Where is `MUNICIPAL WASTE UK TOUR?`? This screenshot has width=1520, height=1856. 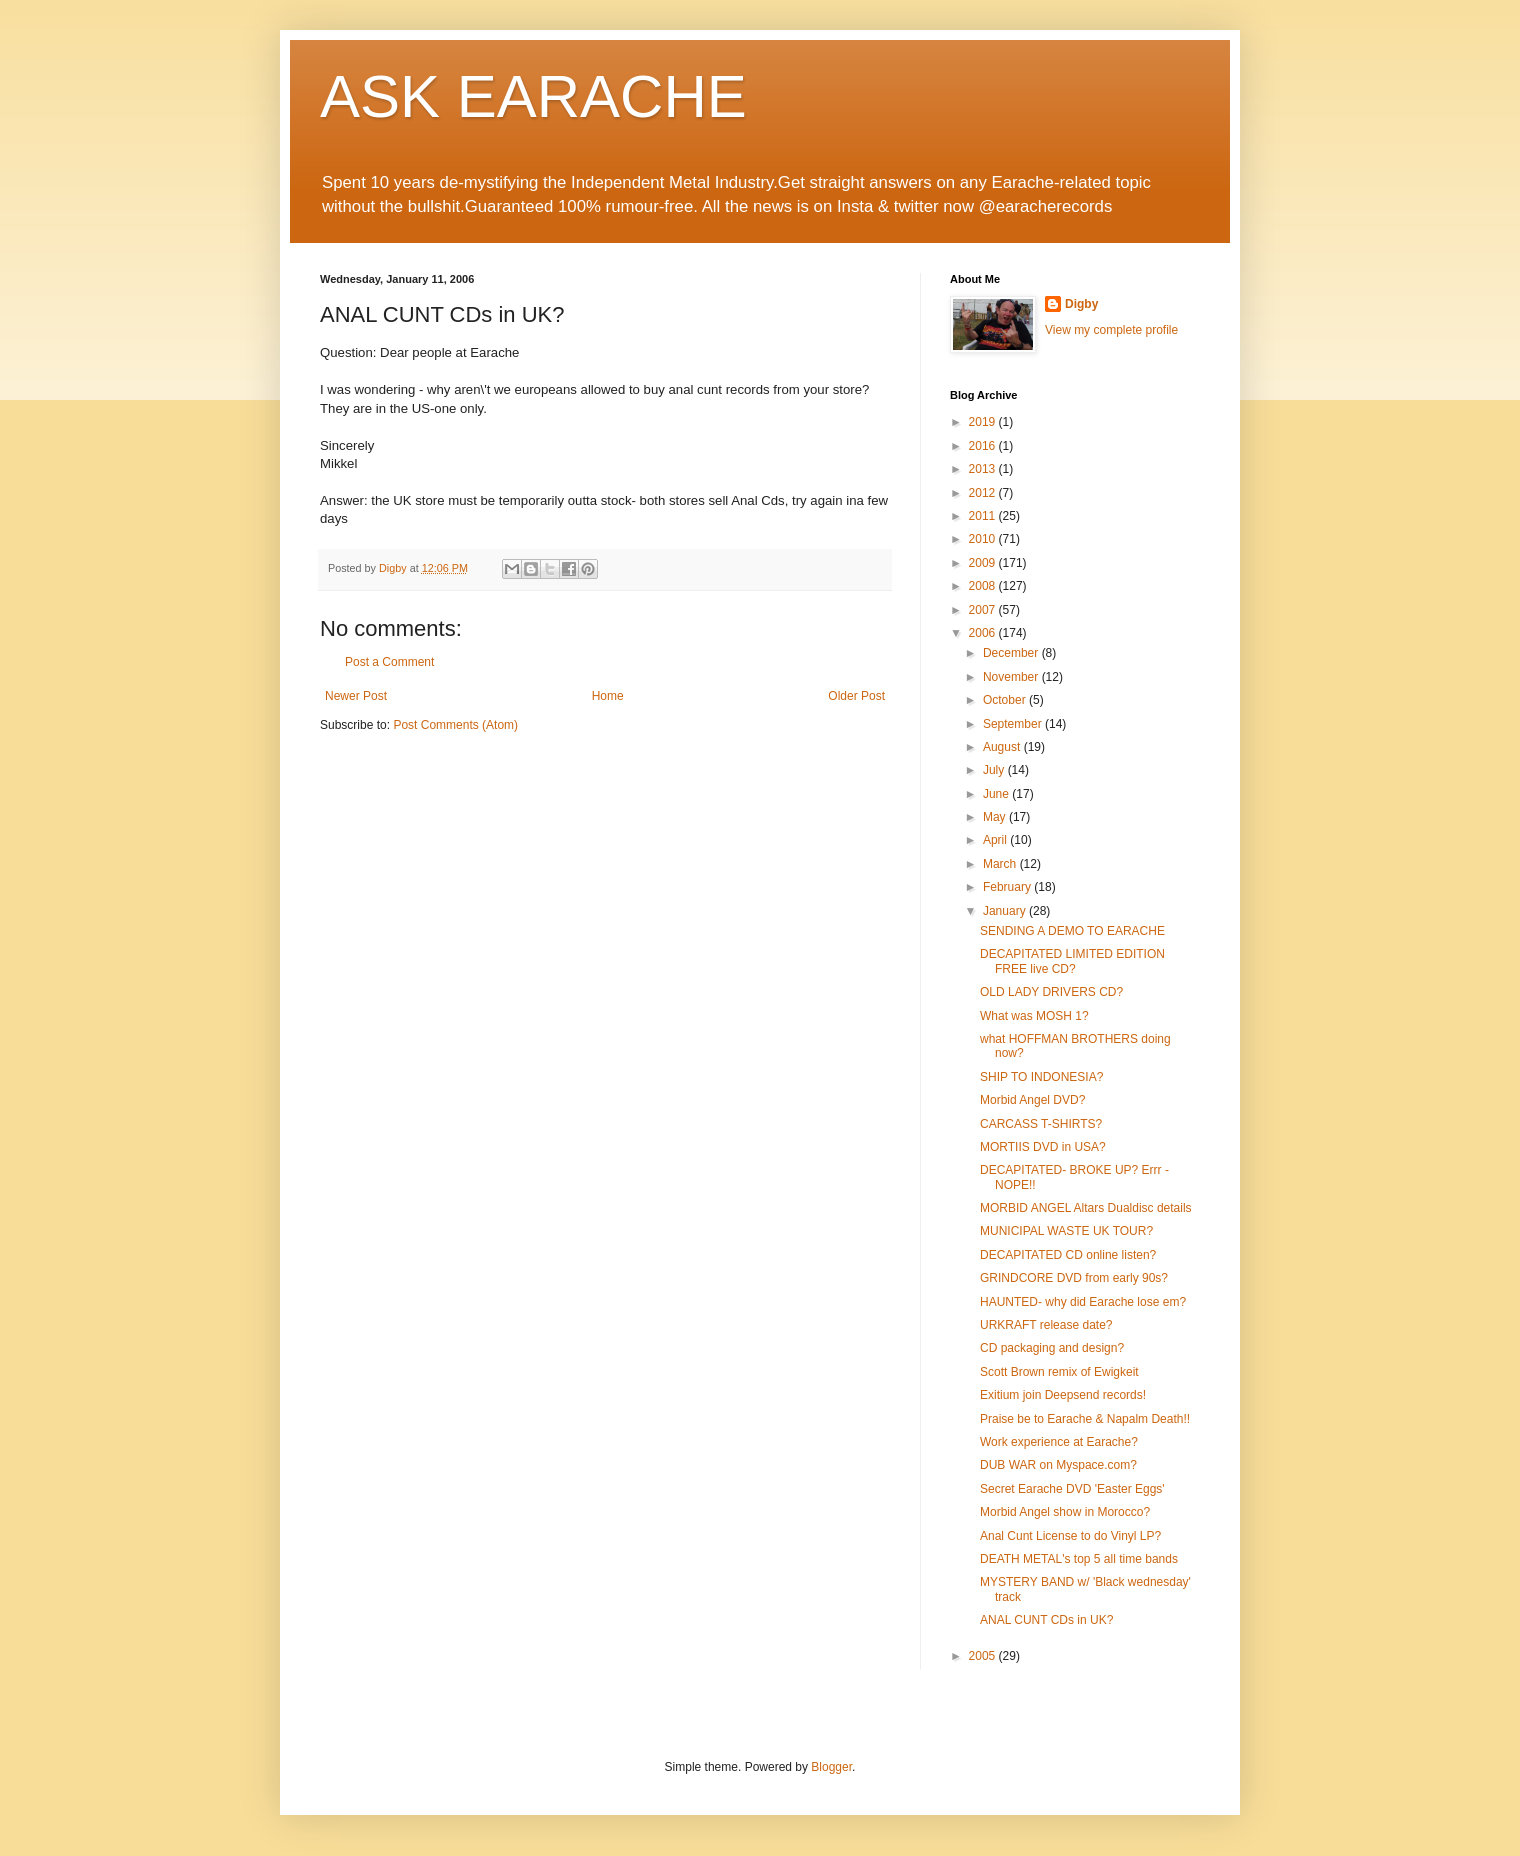 MUNICIPAL WASTE UK TOUR? is located at coordinates (1066, 1231).